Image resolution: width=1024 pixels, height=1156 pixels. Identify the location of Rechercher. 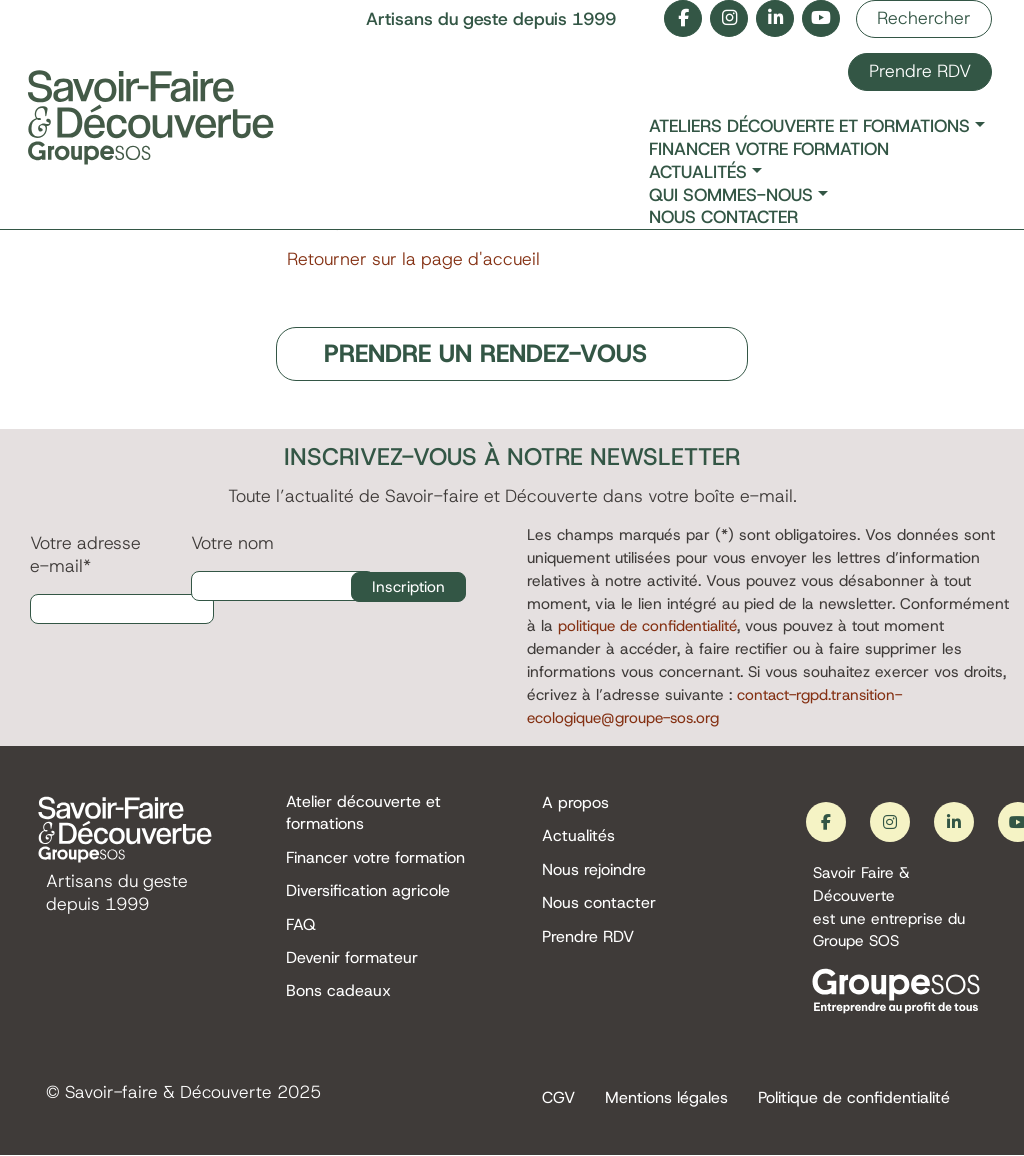
(924, 18).